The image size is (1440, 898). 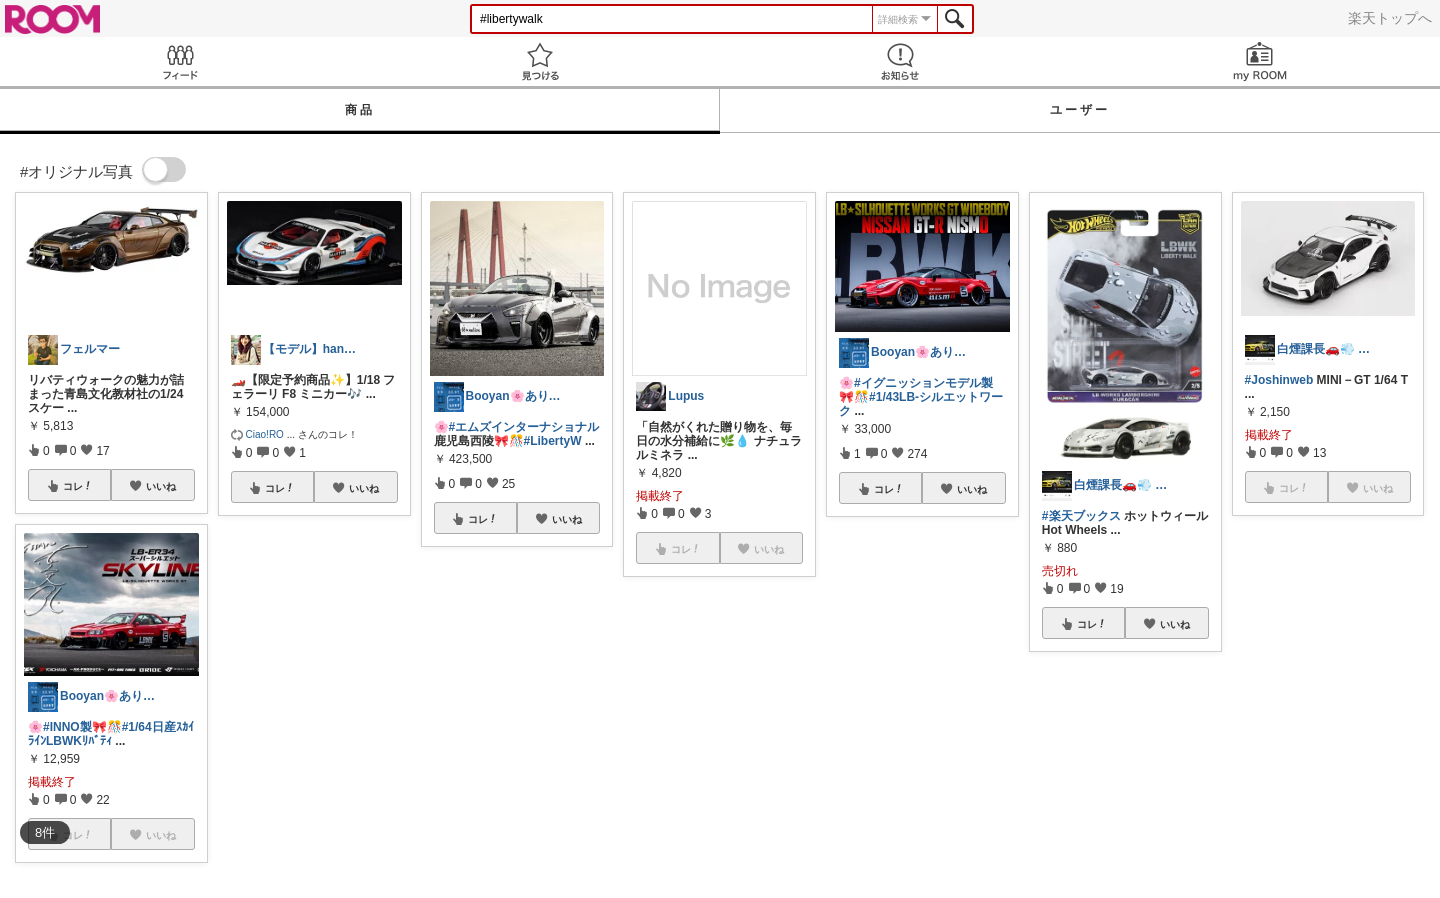 What do you see at coordinates (540, 61) in the screenshot?
I see `見つける` at bounding box center [540, 61].